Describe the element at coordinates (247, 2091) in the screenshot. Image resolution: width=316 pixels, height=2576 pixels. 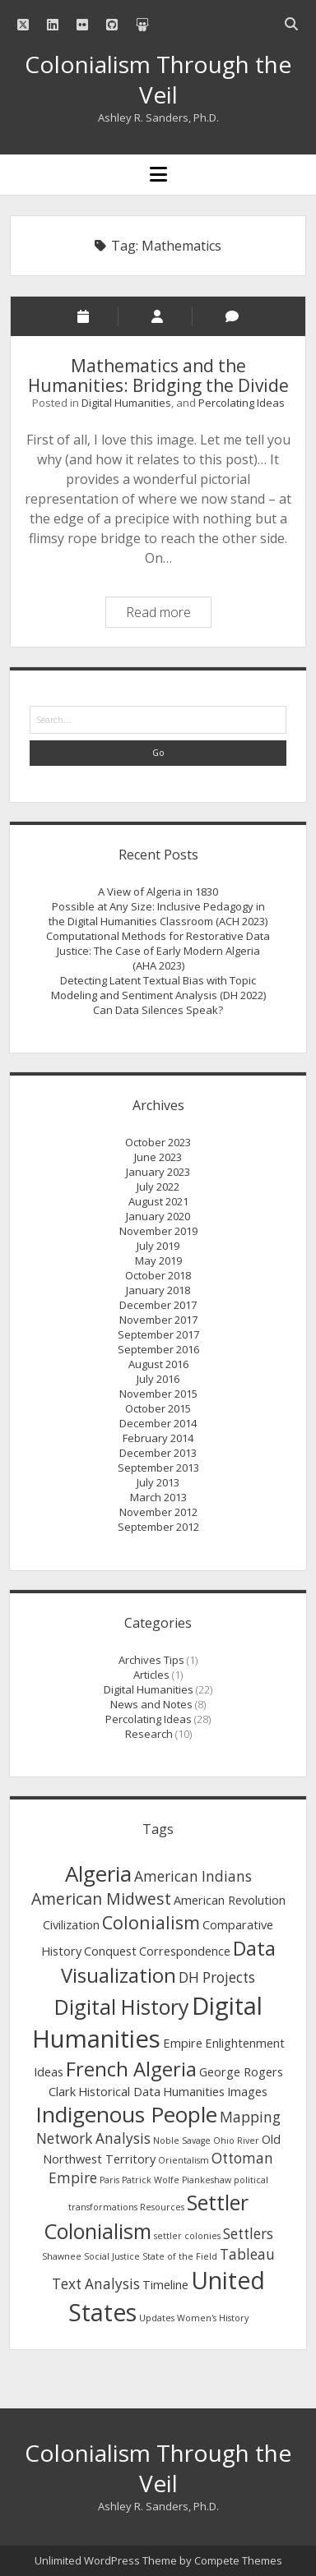
I see `Images [Images (2 items)]` at that location.